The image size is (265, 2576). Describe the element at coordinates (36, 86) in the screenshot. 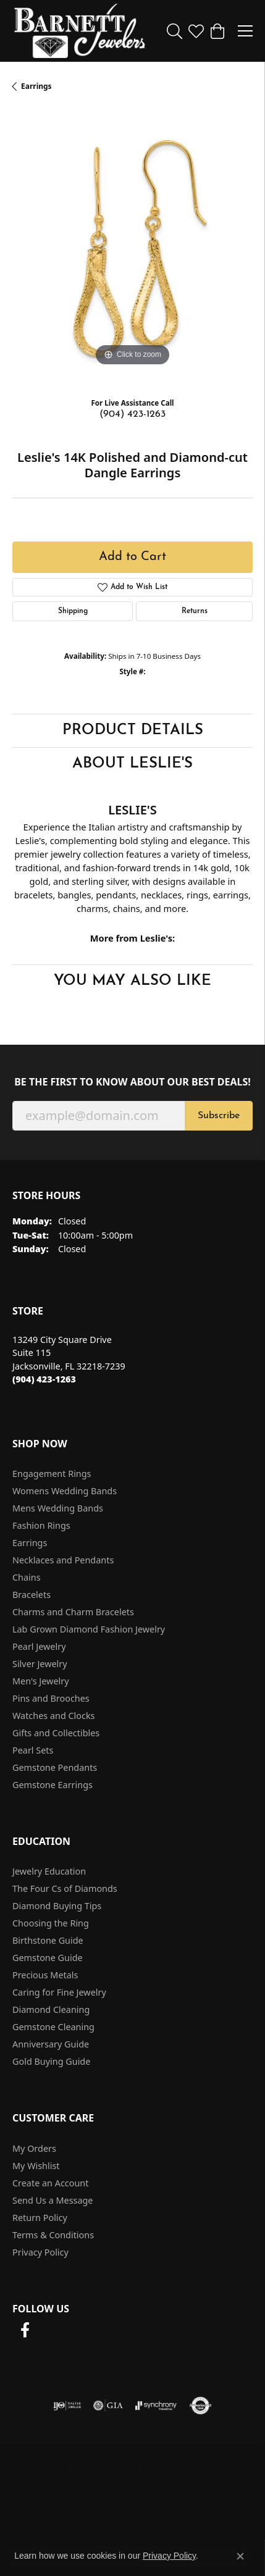

I see `Earrings` at that location.